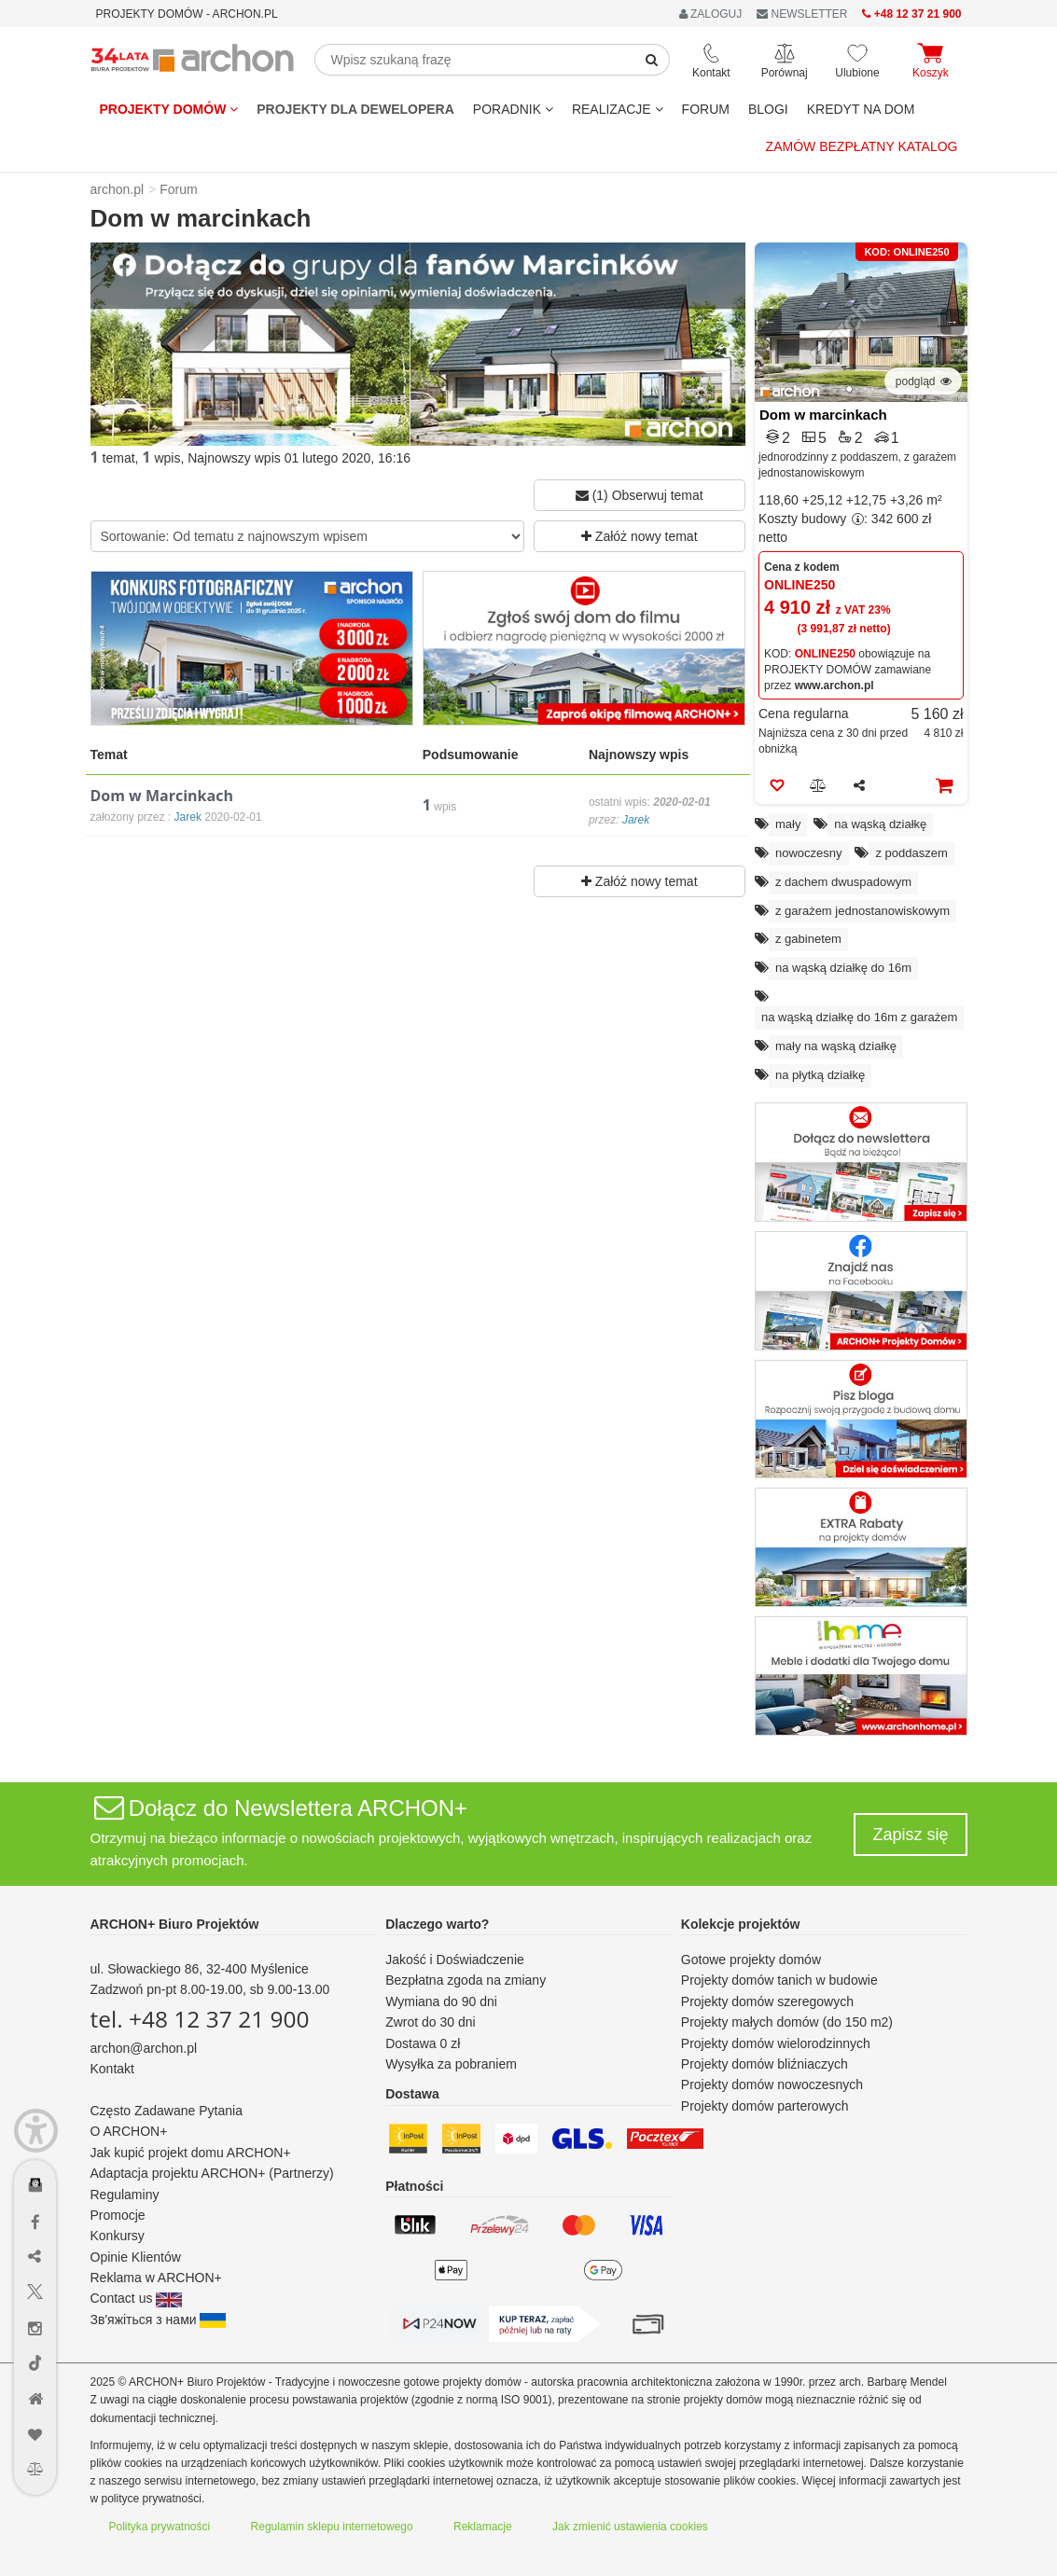 This screenshot has width=1057, height=2576. I want to click on Regulaminy, so click(125, 2194).